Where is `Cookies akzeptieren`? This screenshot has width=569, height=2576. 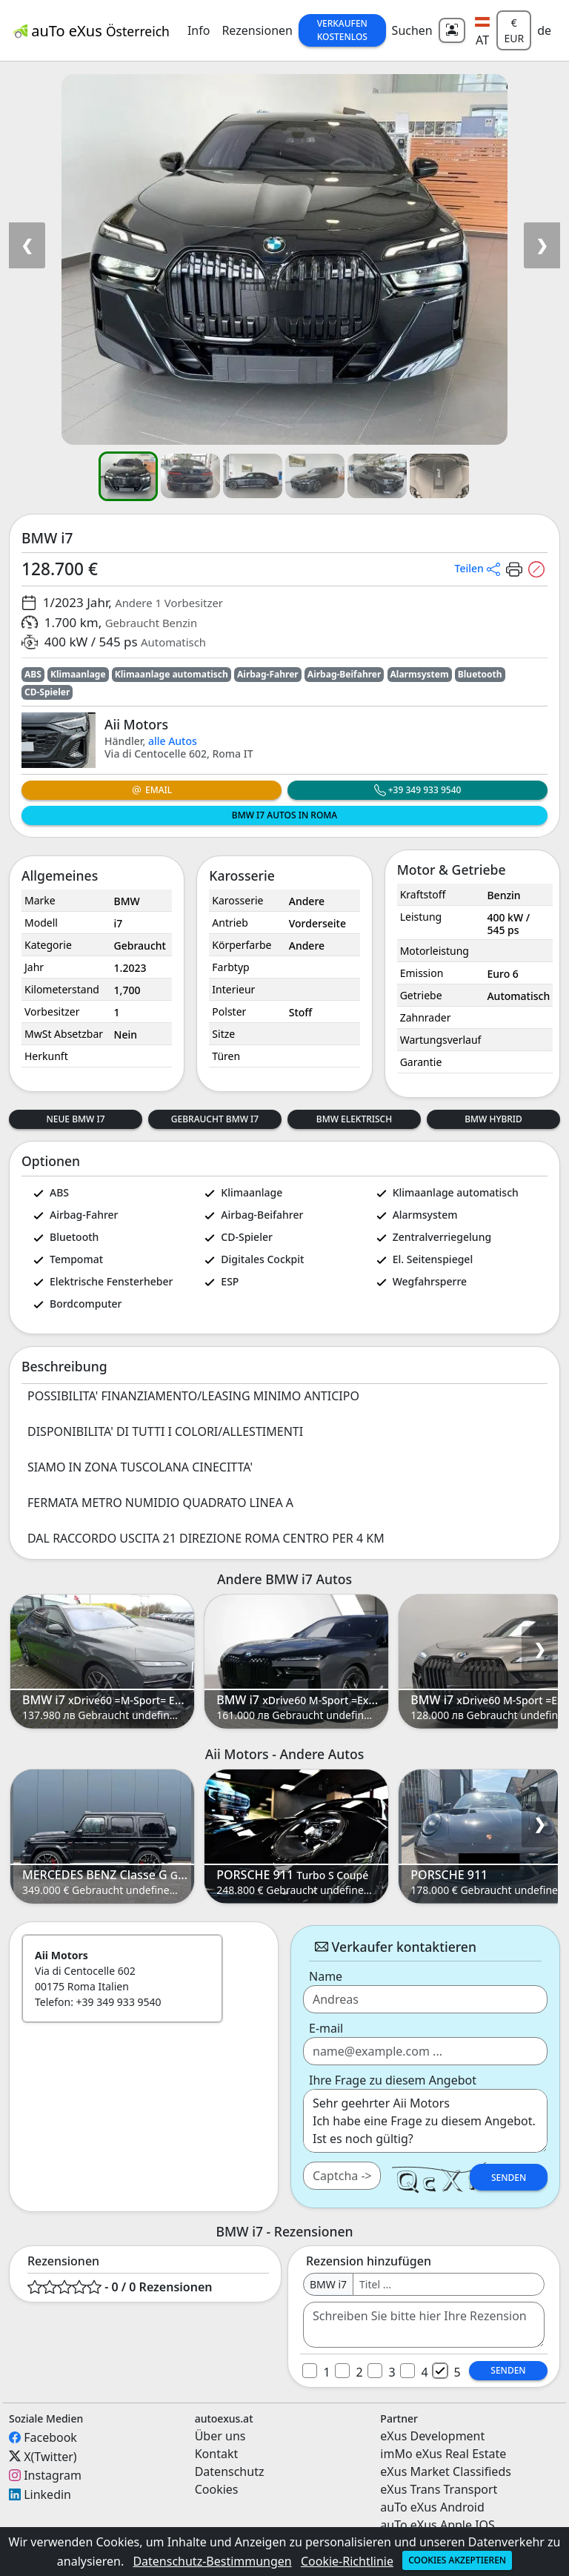
Cookies akzeptieren is located at coordinates (457, 2560).